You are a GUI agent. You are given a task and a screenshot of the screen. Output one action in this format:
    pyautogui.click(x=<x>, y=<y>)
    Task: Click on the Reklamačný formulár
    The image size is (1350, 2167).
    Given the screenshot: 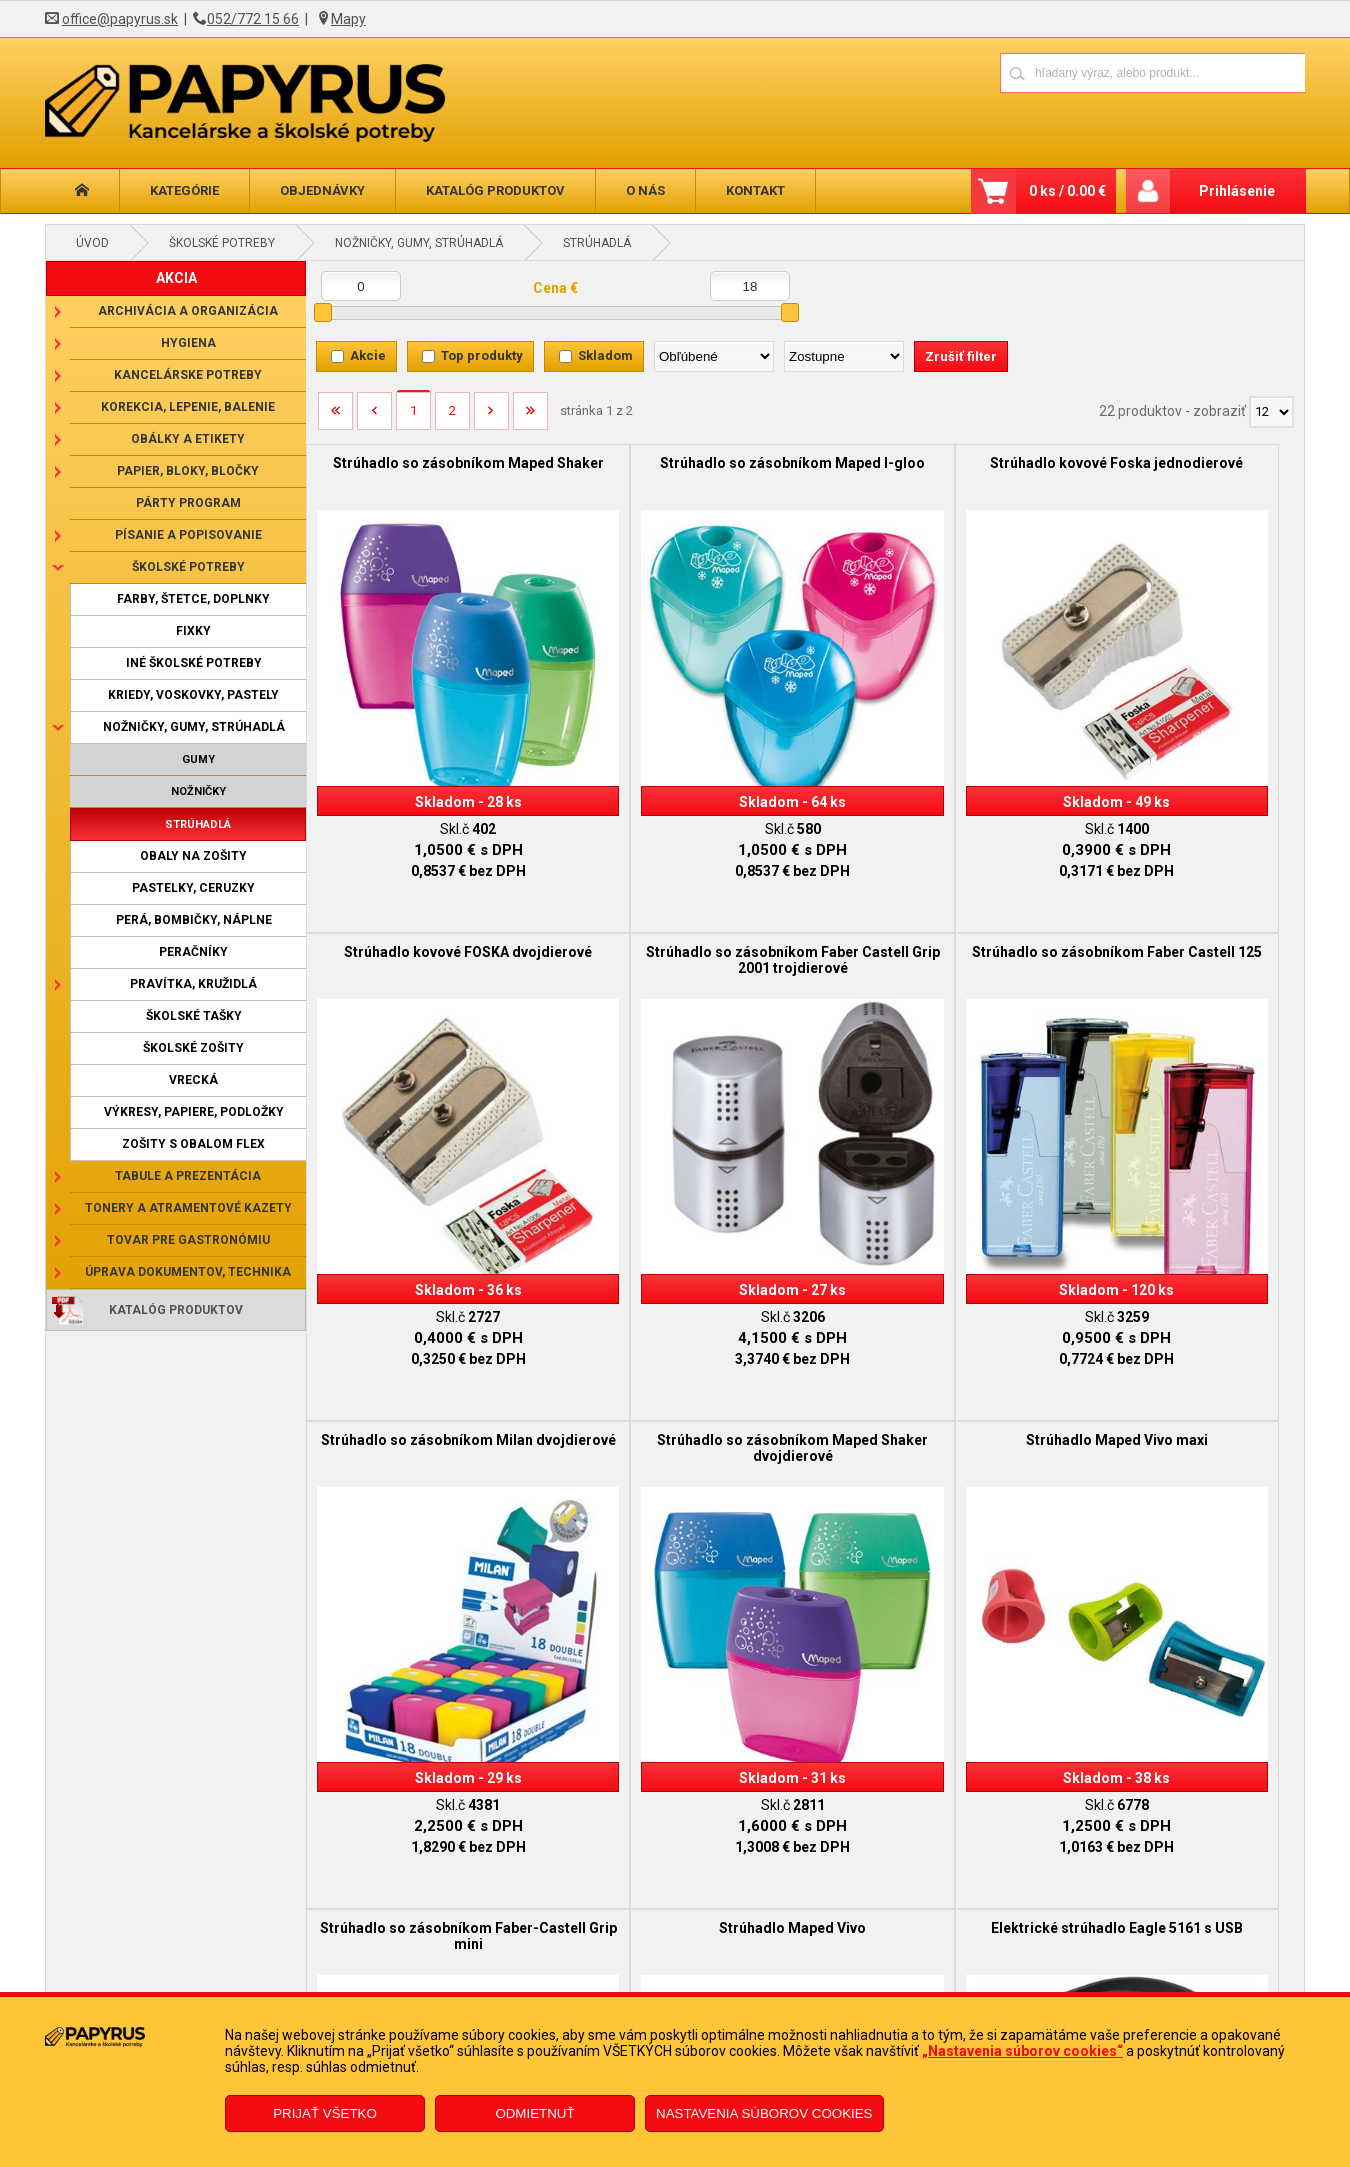 What is the action you would take?
    pyautogui.click(x=566, y=1960)
    